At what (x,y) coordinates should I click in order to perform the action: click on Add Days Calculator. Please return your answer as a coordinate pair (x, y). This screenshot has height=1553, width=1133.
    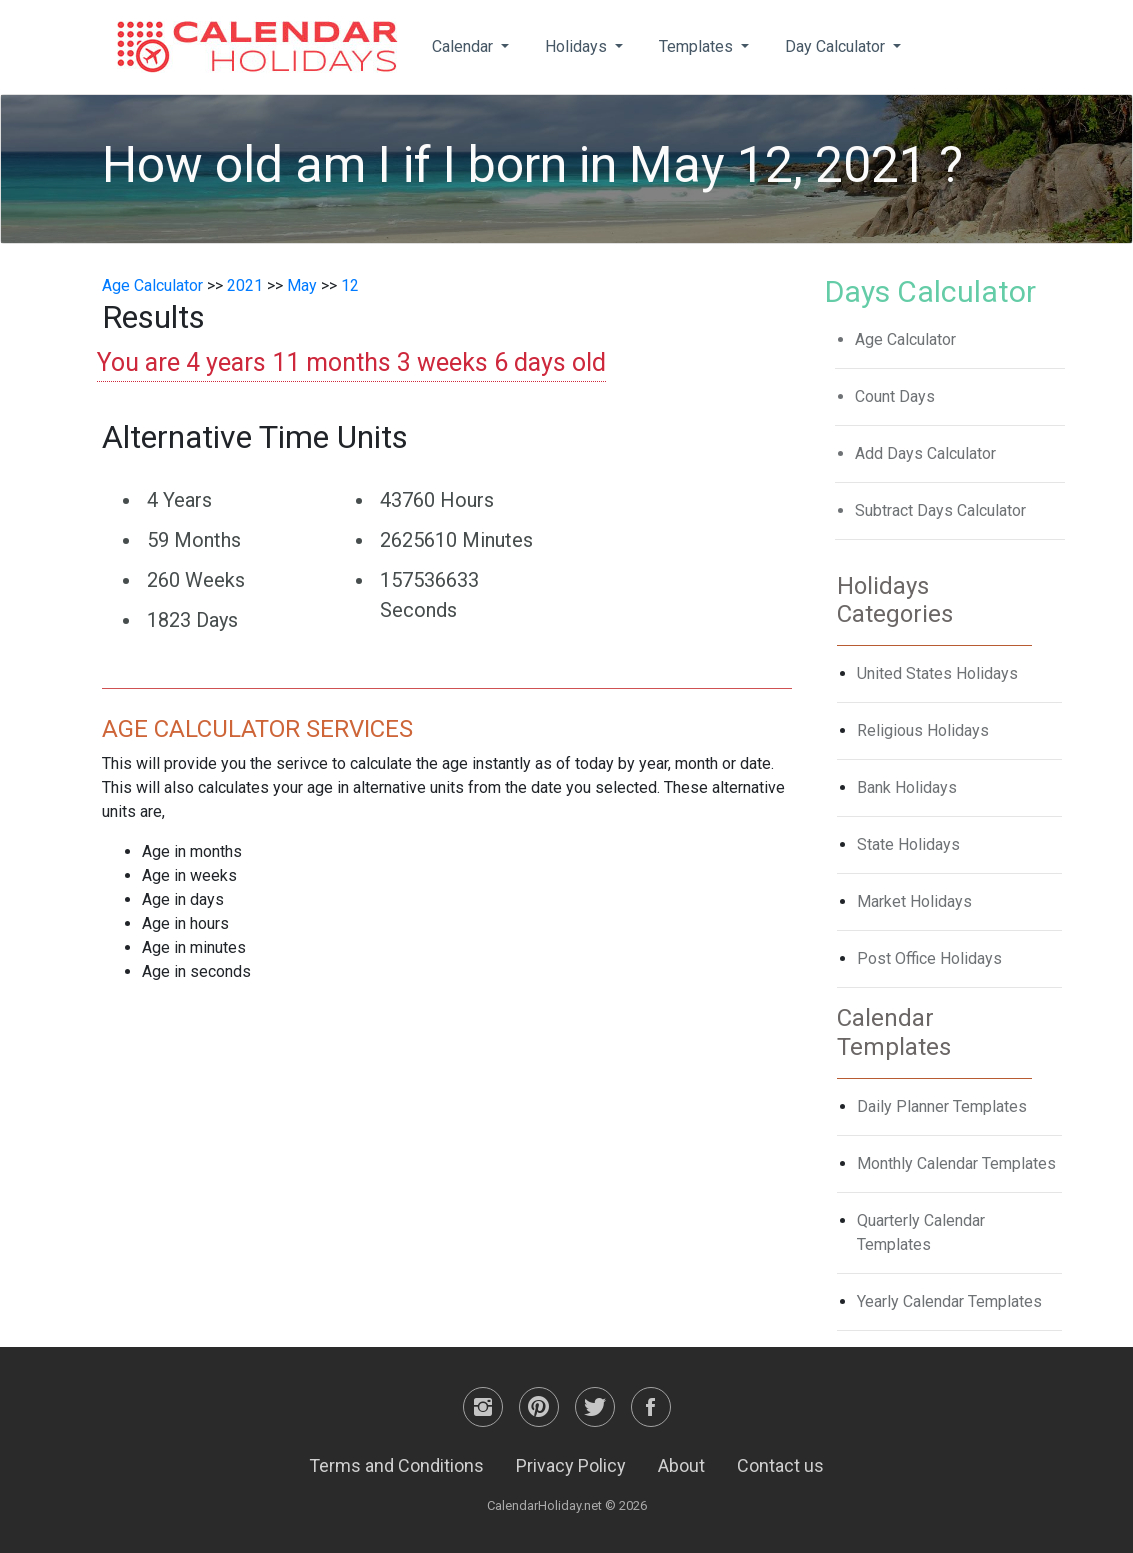
    Looking at the image, I should click on (925, 453).